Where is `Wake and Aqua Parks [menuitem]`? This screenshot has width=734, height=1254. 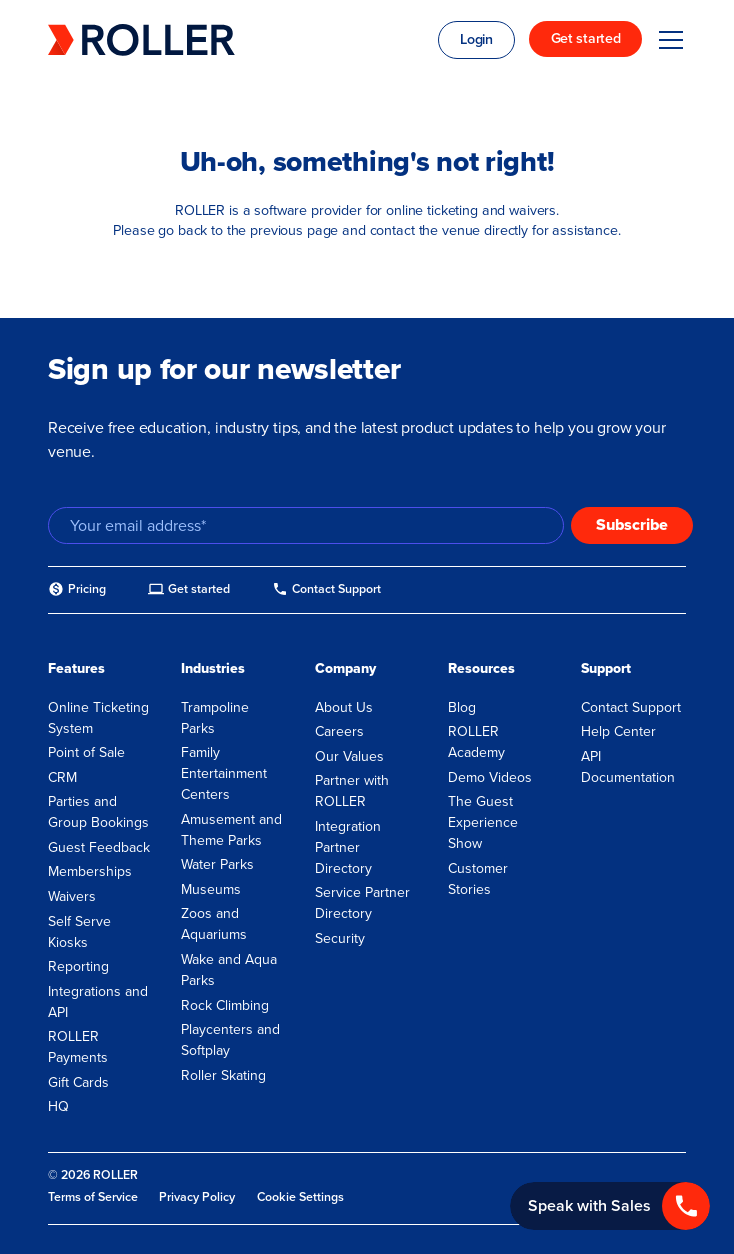 Wake and Aqua Parks [menuitem] is located at coordinates (229, 970).